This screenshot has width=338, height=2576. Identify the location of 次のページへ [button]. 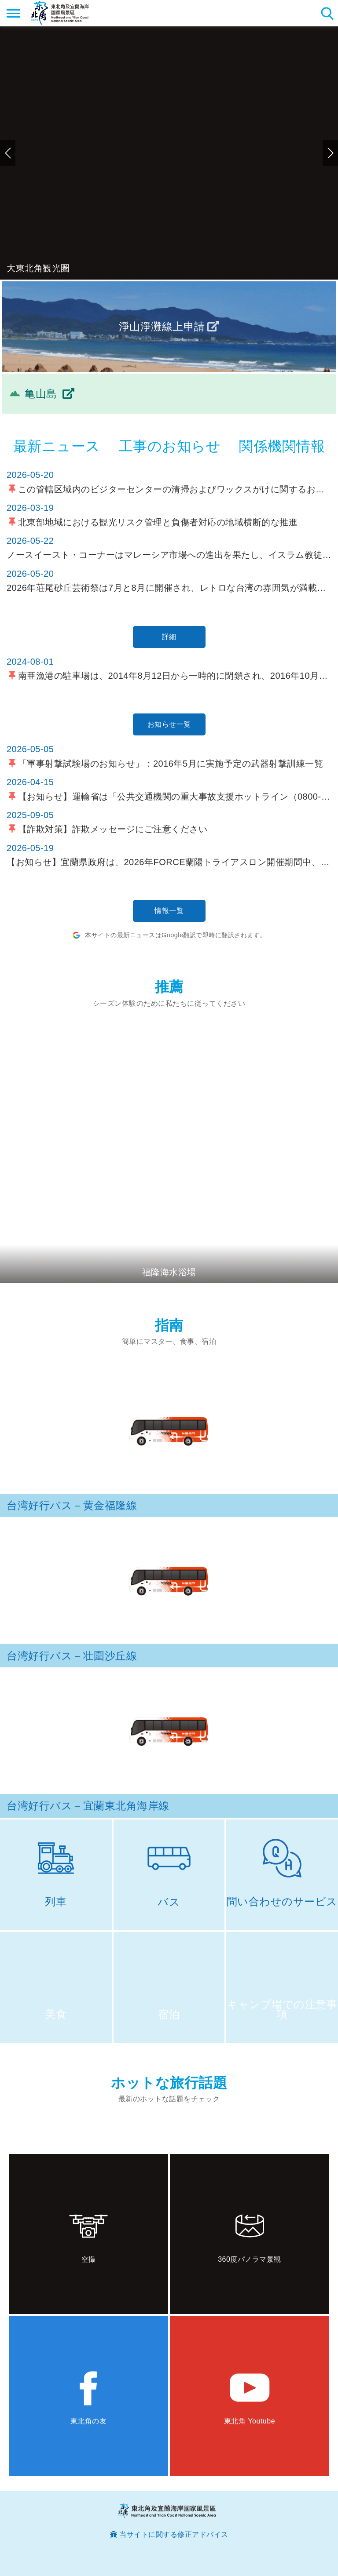
(330, 153).